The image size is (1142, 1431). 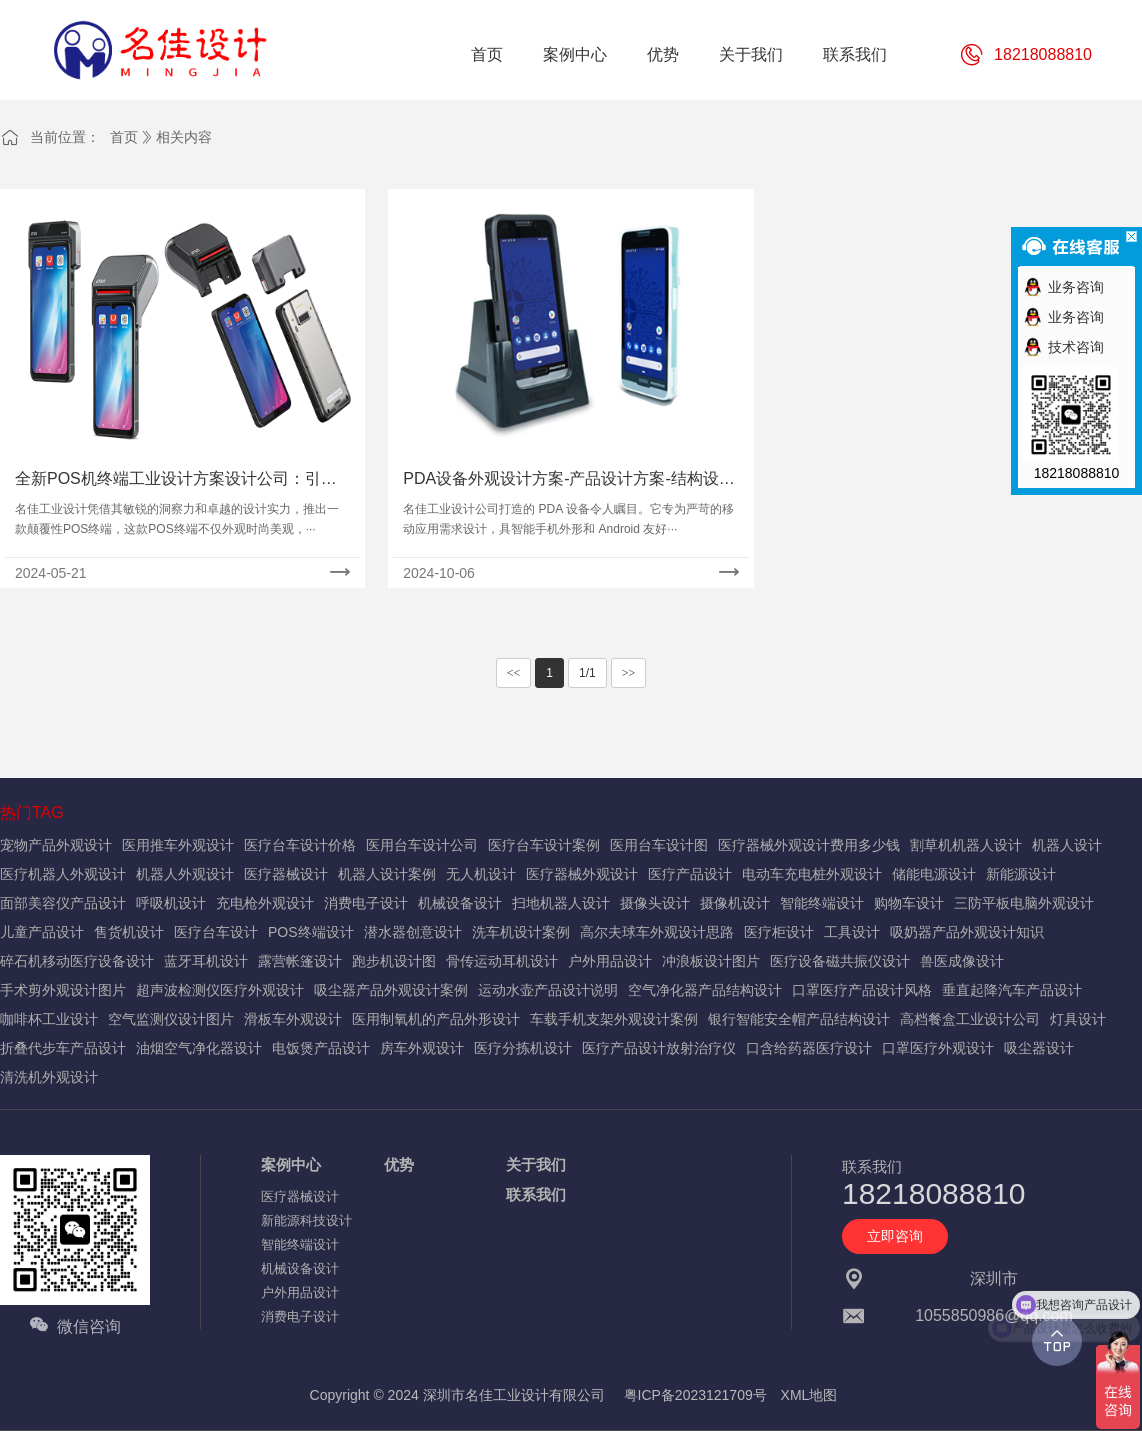 What do you see at coordinates (610, 961) in the screenshot?
I see `户外用品设计` at bounding box center [610, 961].